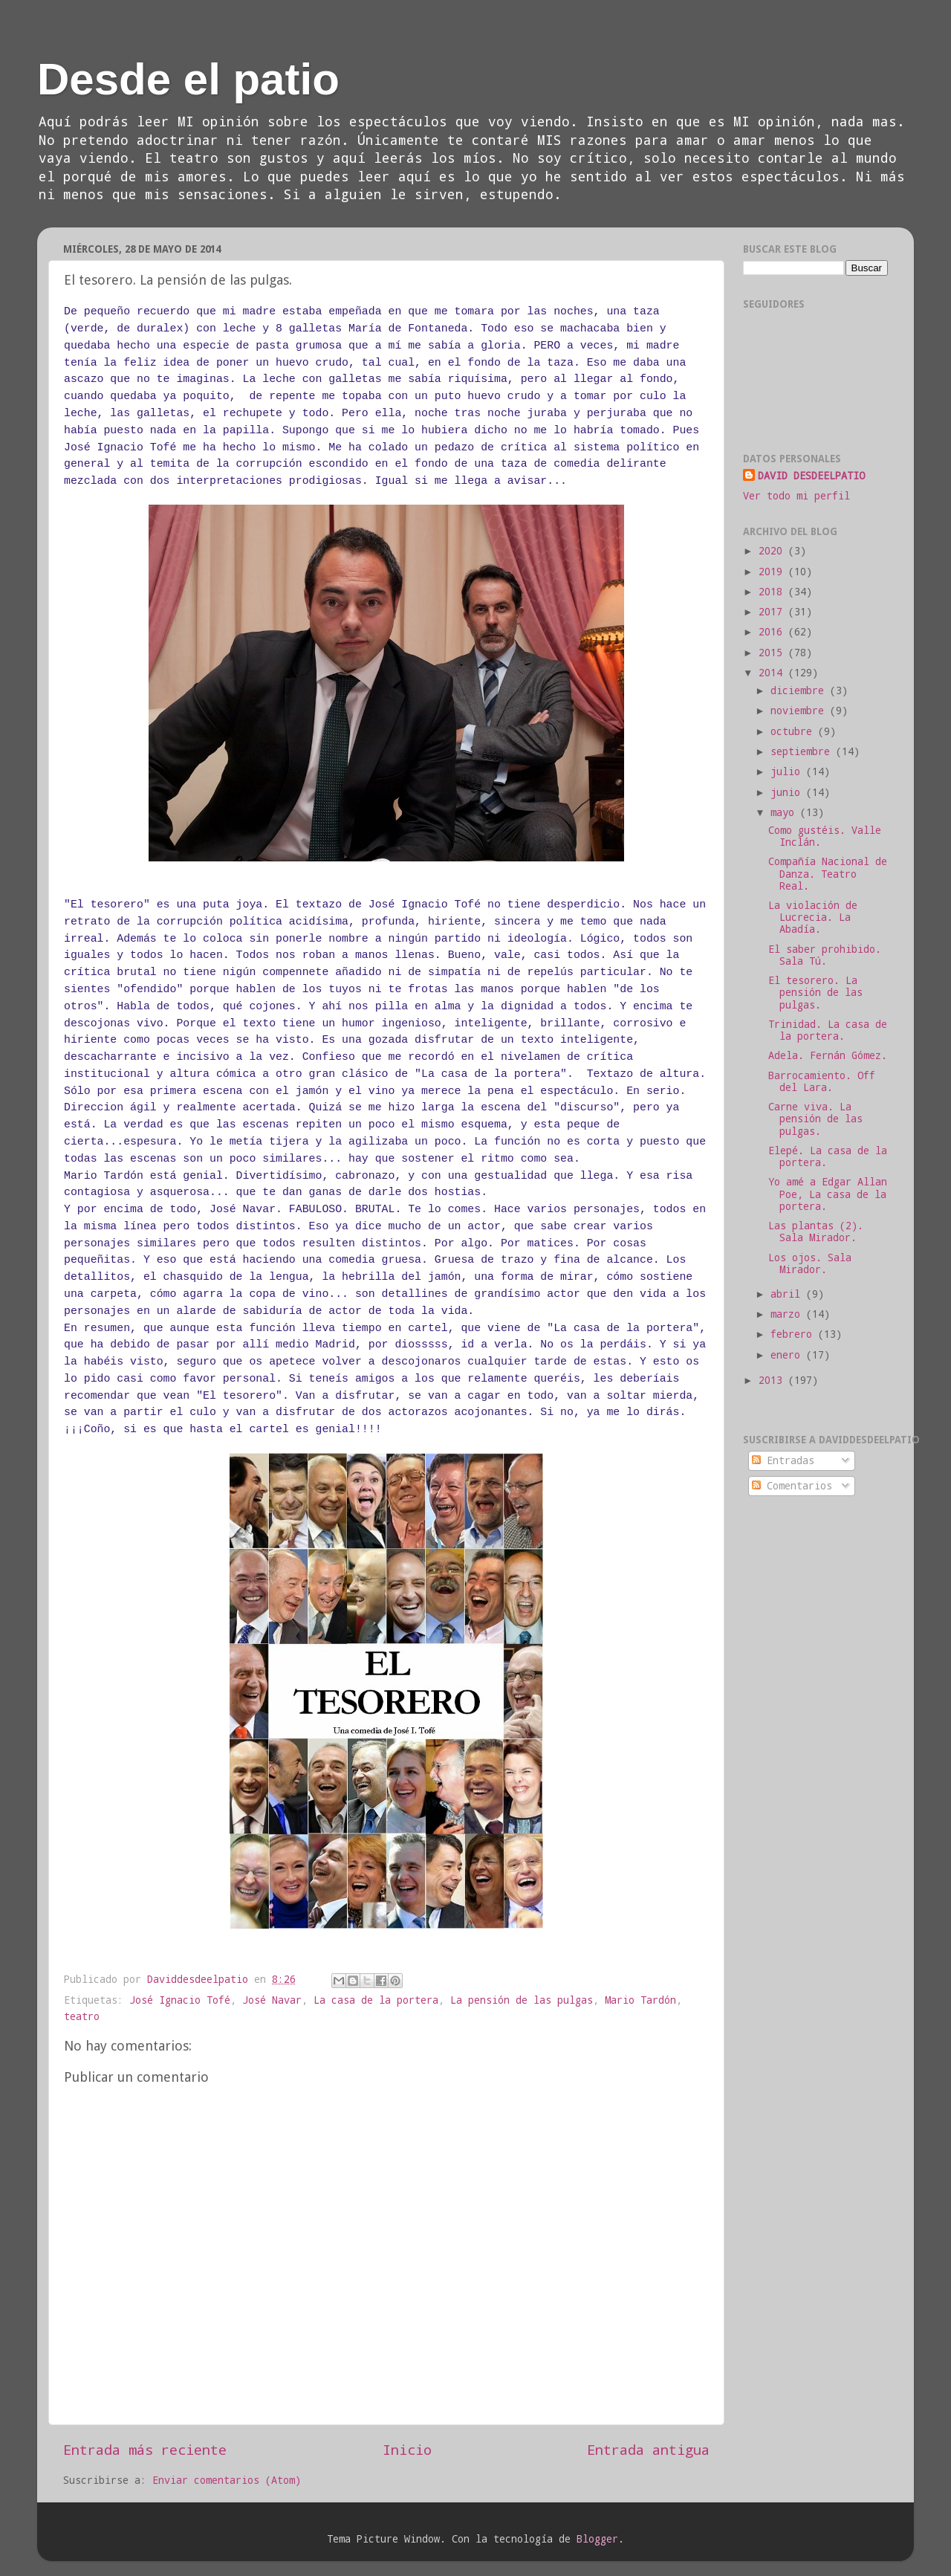  What do you see at coordinates (773, 1380) in the screenshot?
I see `2013` at bounding box center [773, 1380].